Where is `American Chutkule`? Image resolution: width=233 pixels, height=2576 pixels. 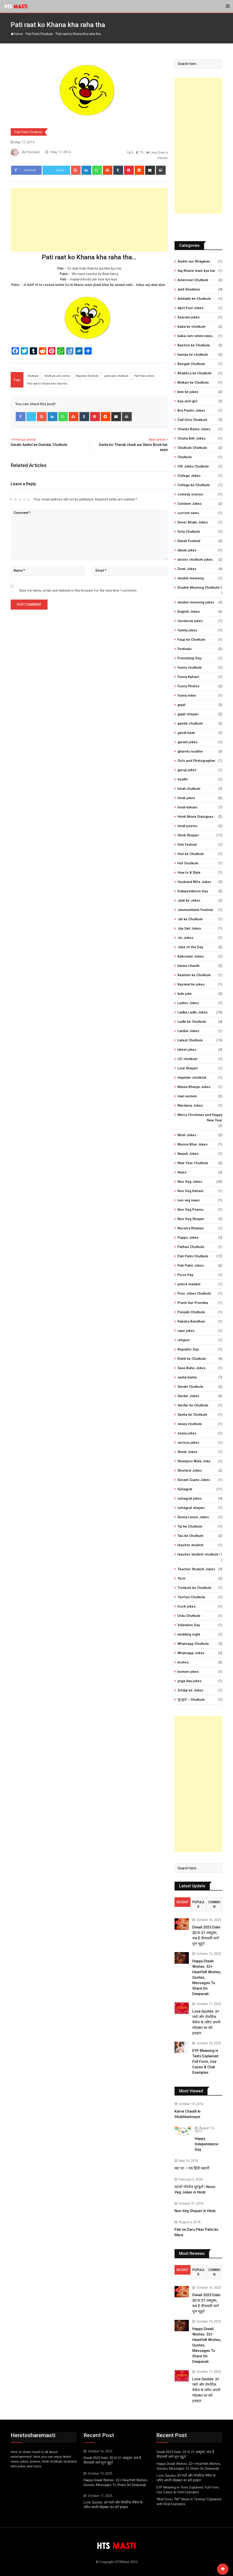
American Chutkule is located at coordinates (192, 280).